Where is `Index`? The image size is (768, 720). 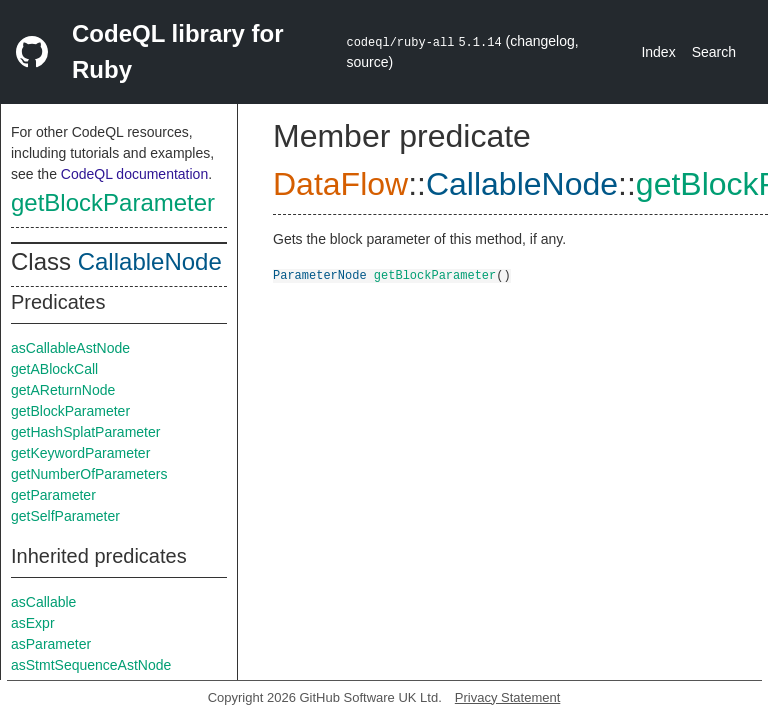
Index is located at coordinates (658, 52).